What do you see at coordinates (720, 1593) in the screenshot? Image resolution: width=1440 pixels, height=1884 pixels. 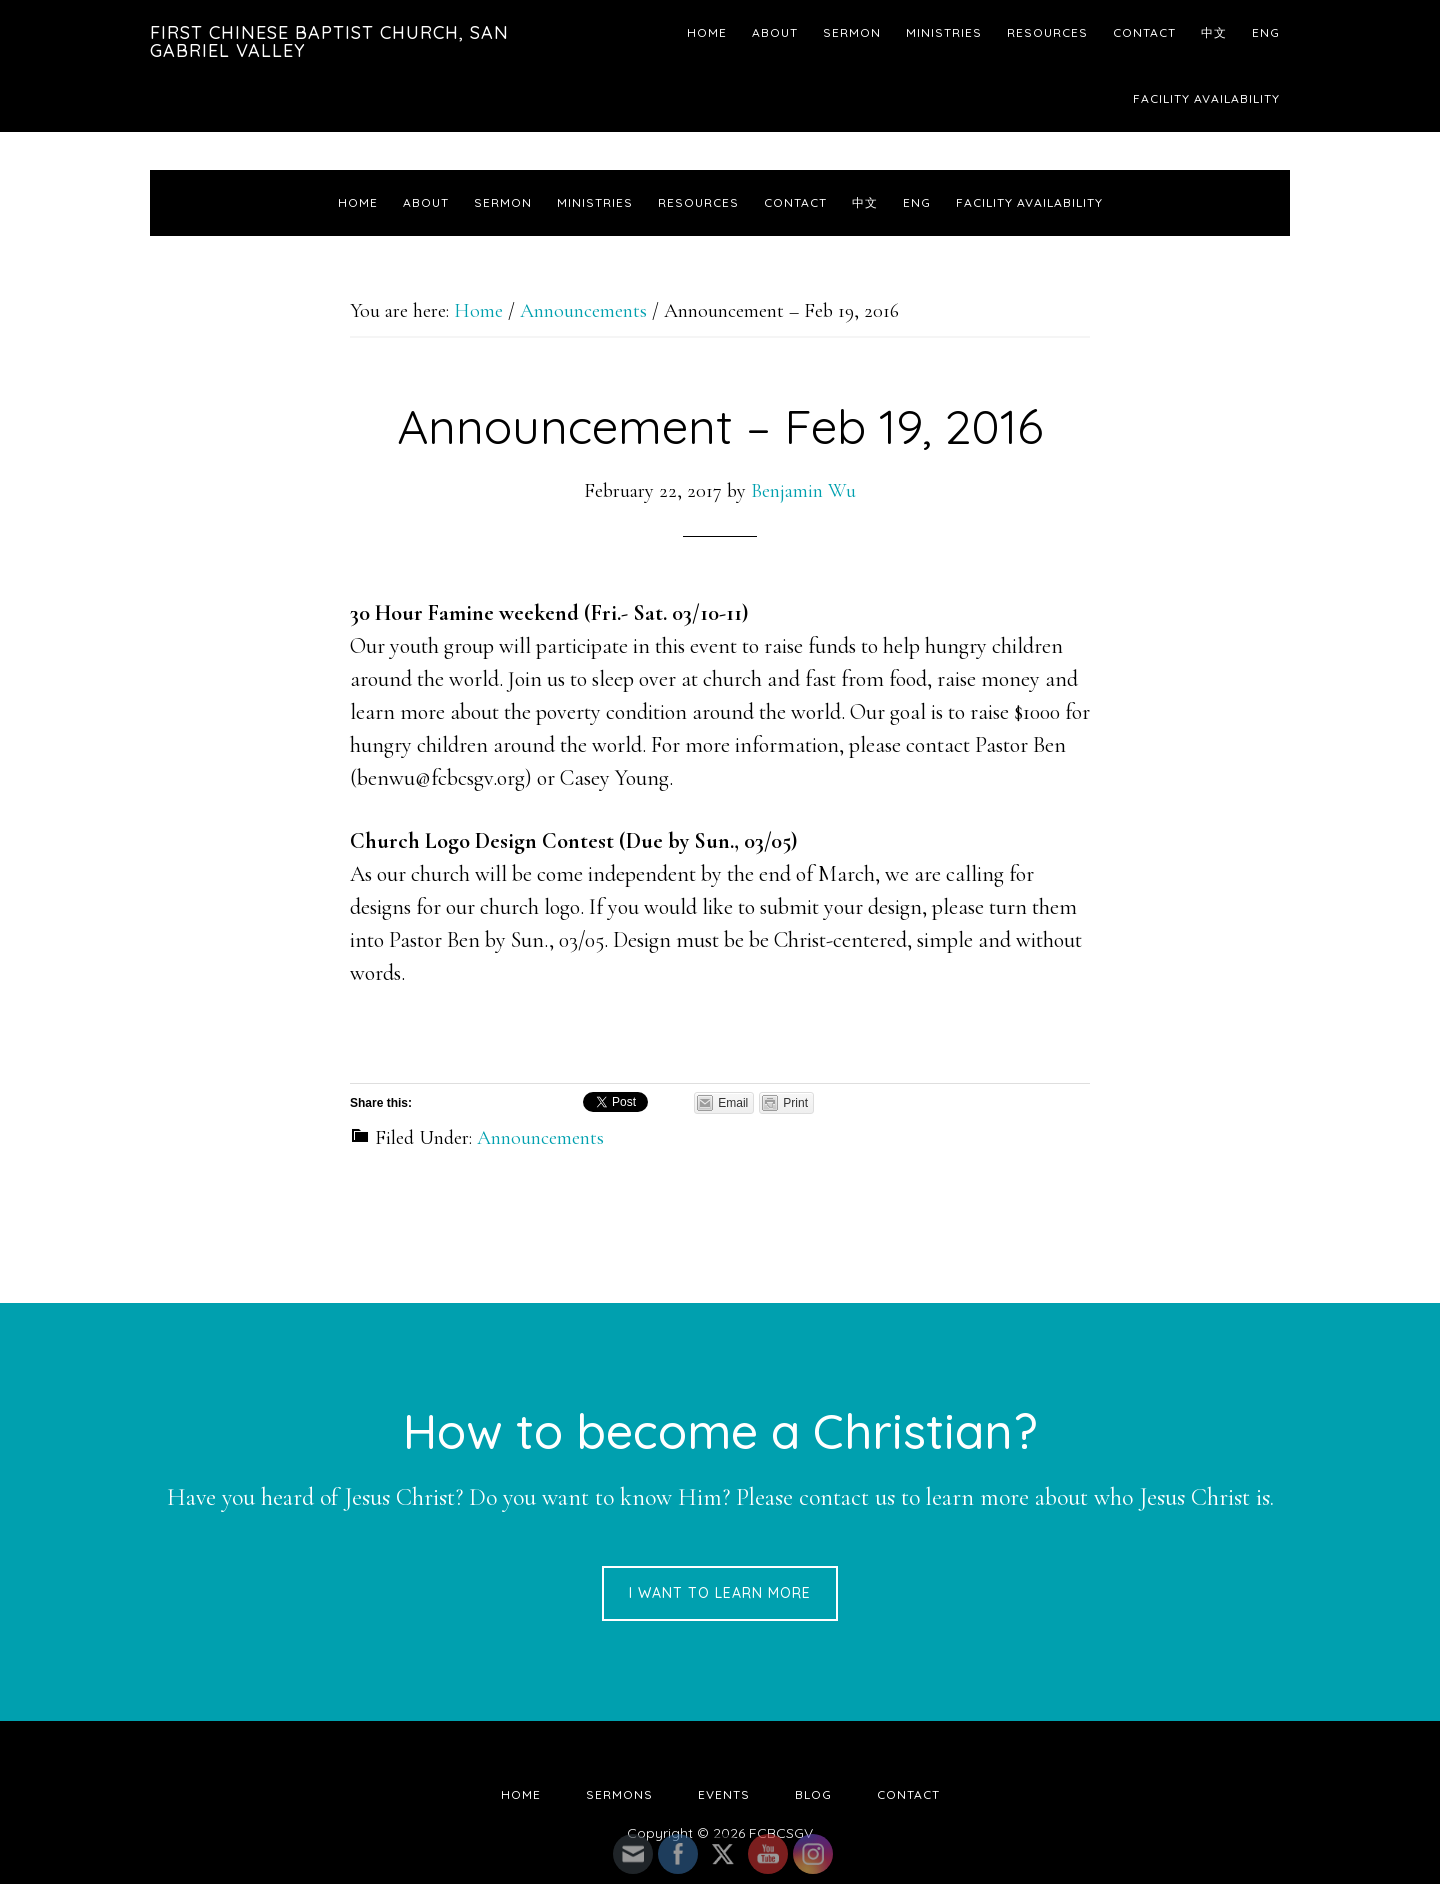 I see `I want to learn more` at bounding box center [720, 1593].